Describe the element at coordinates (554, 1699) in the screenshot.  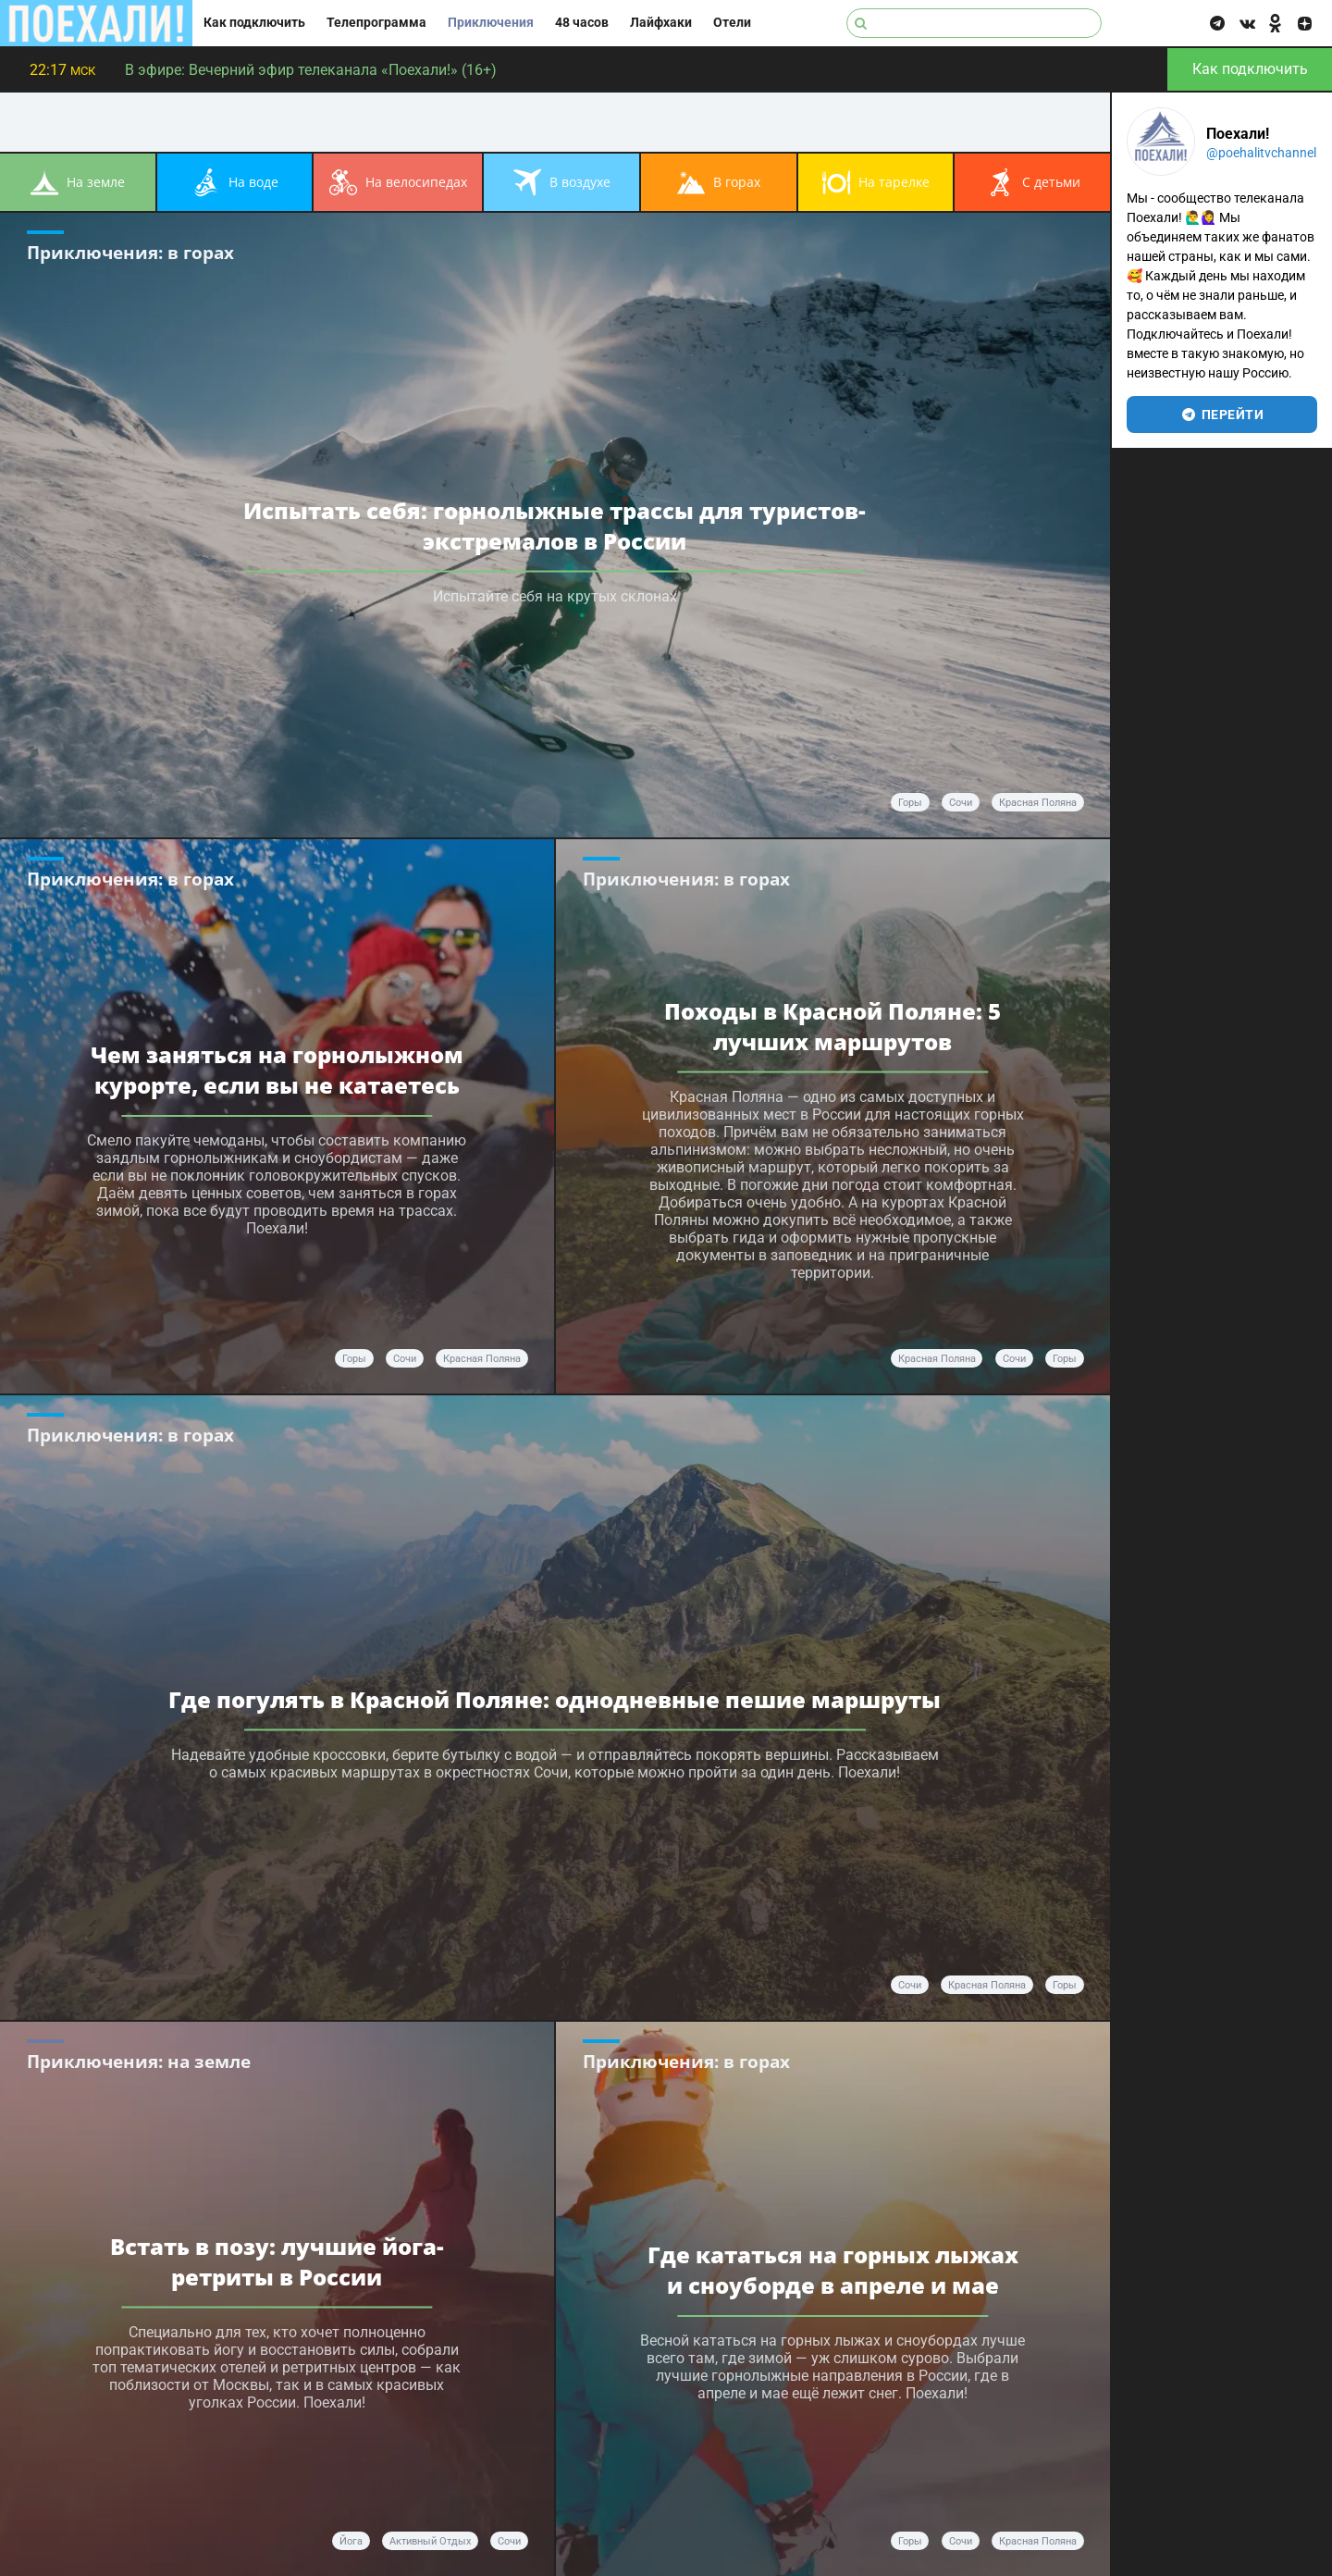
I see `Где погулять в Красной Поляне: однодневные пешие маршруты` at that location.